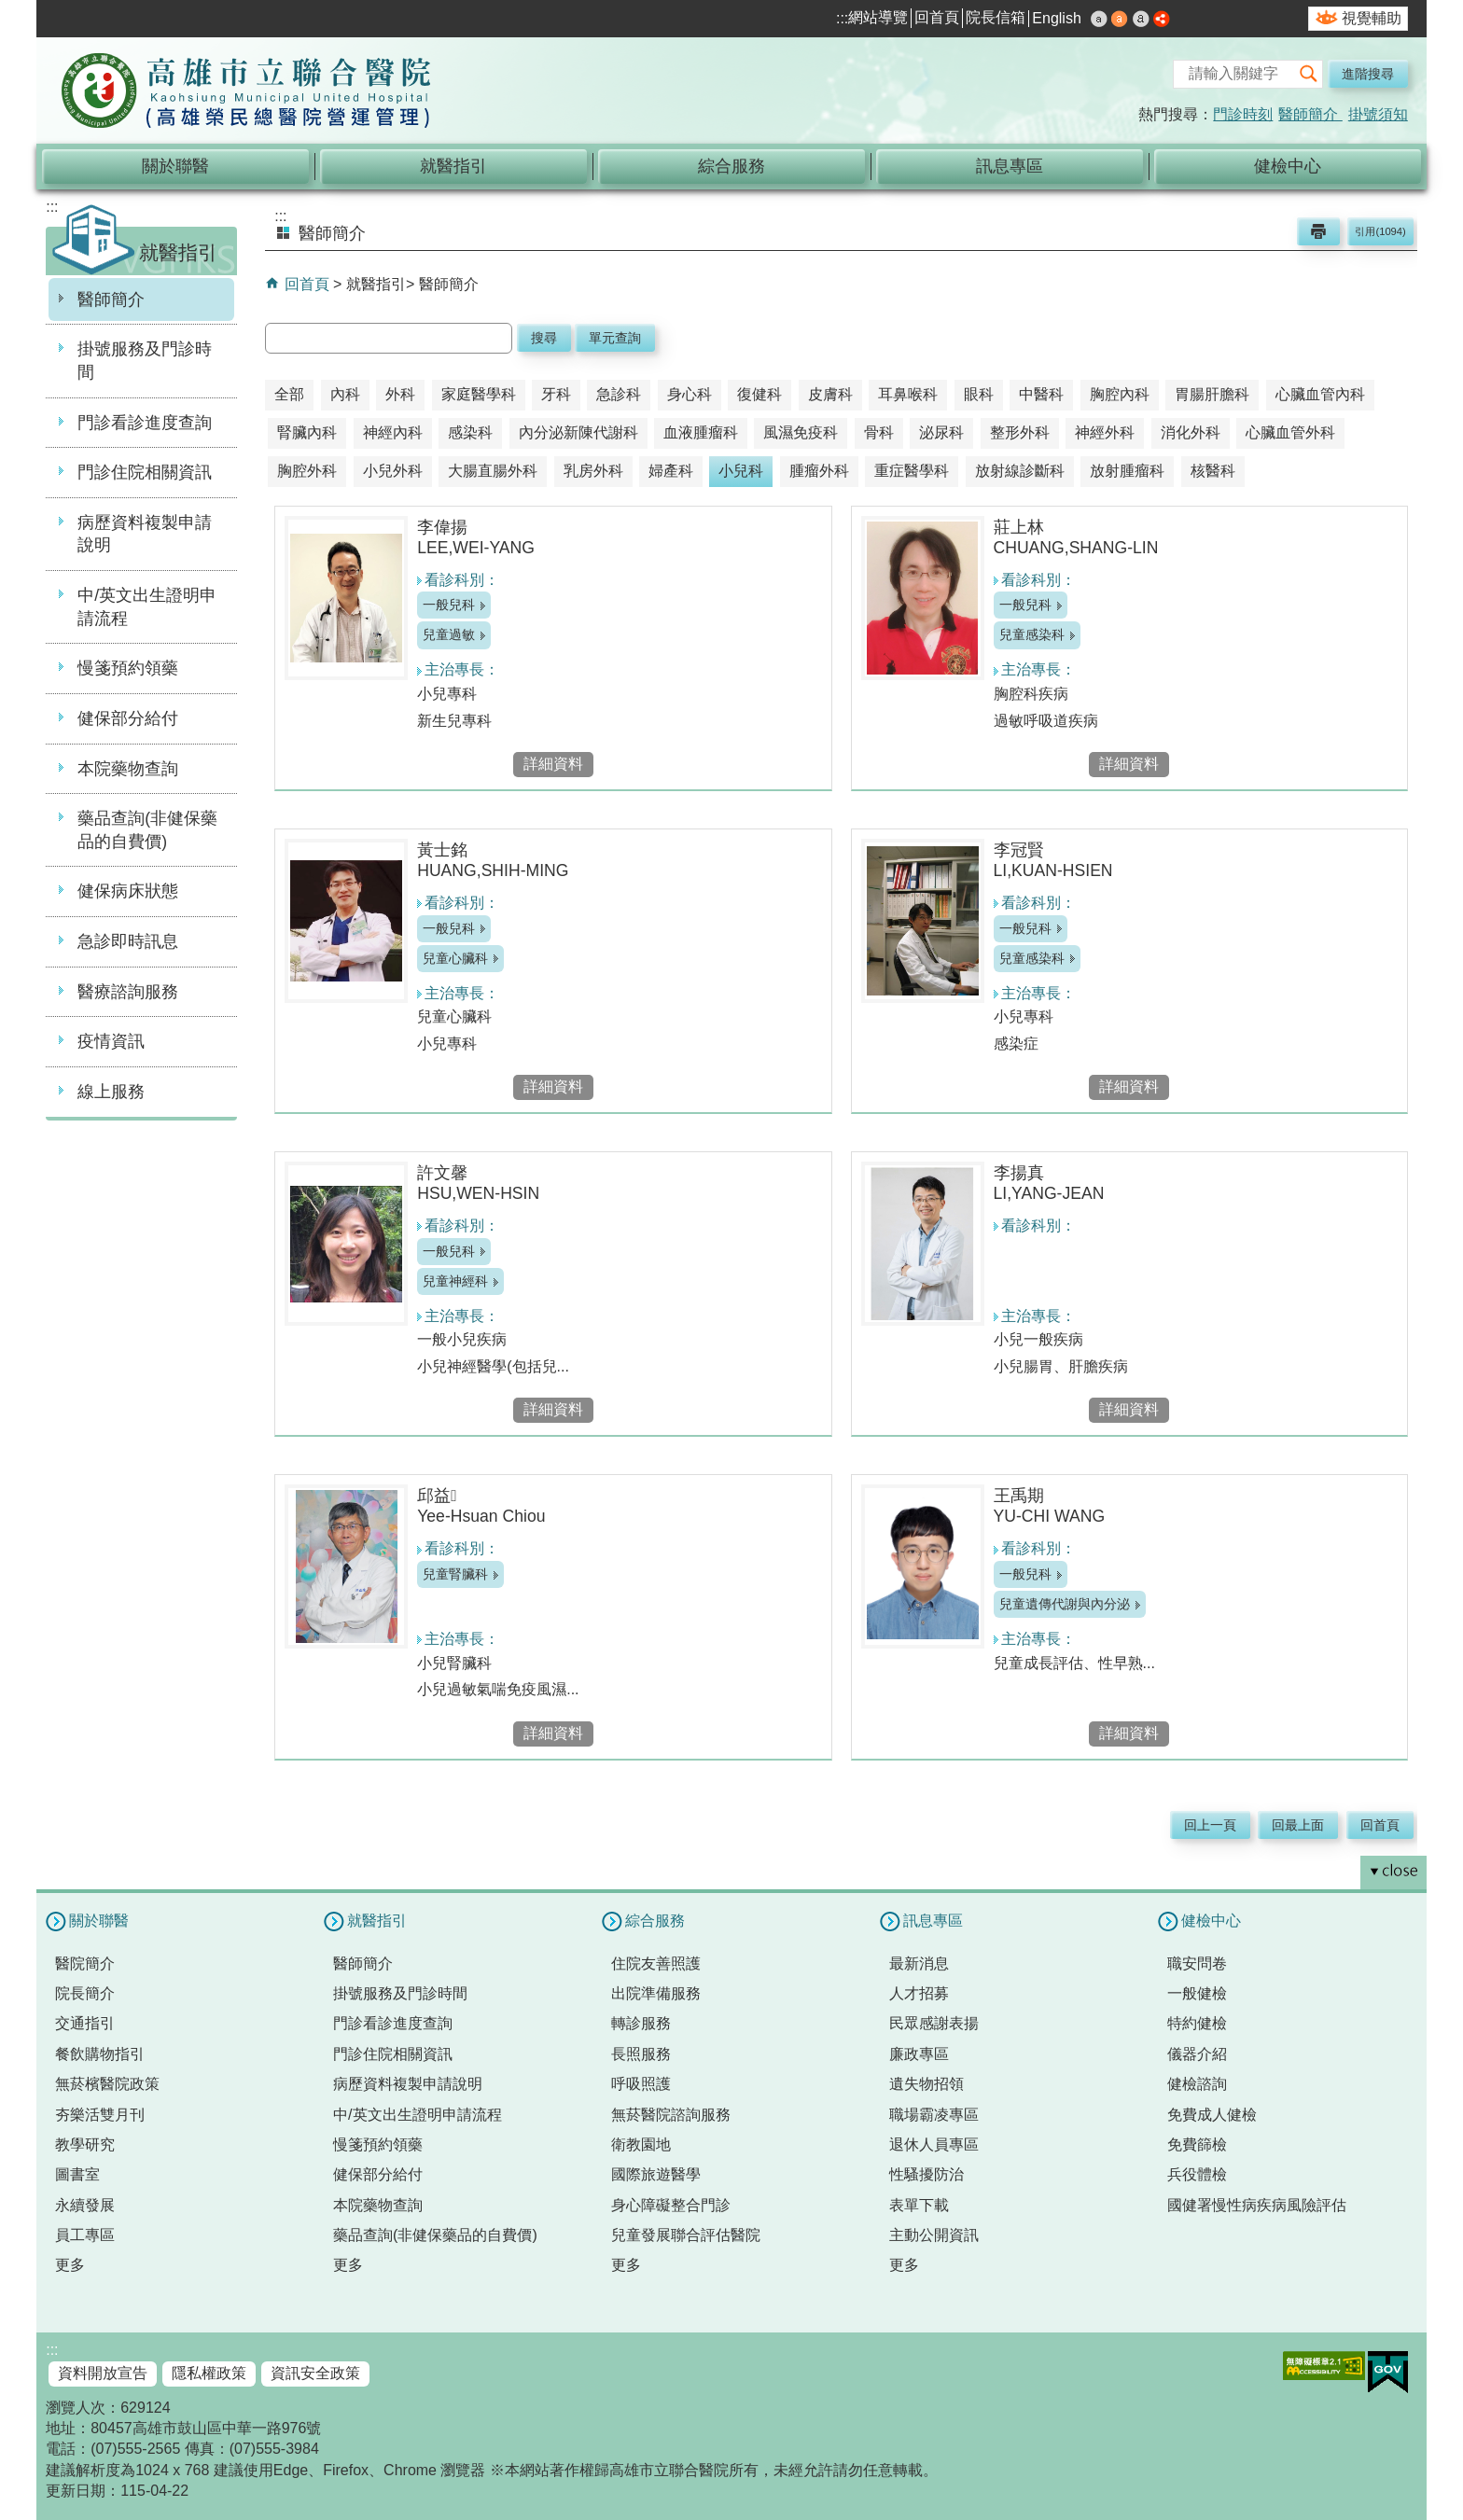  I want to click on 住院友善照護, so click(656, 1963).